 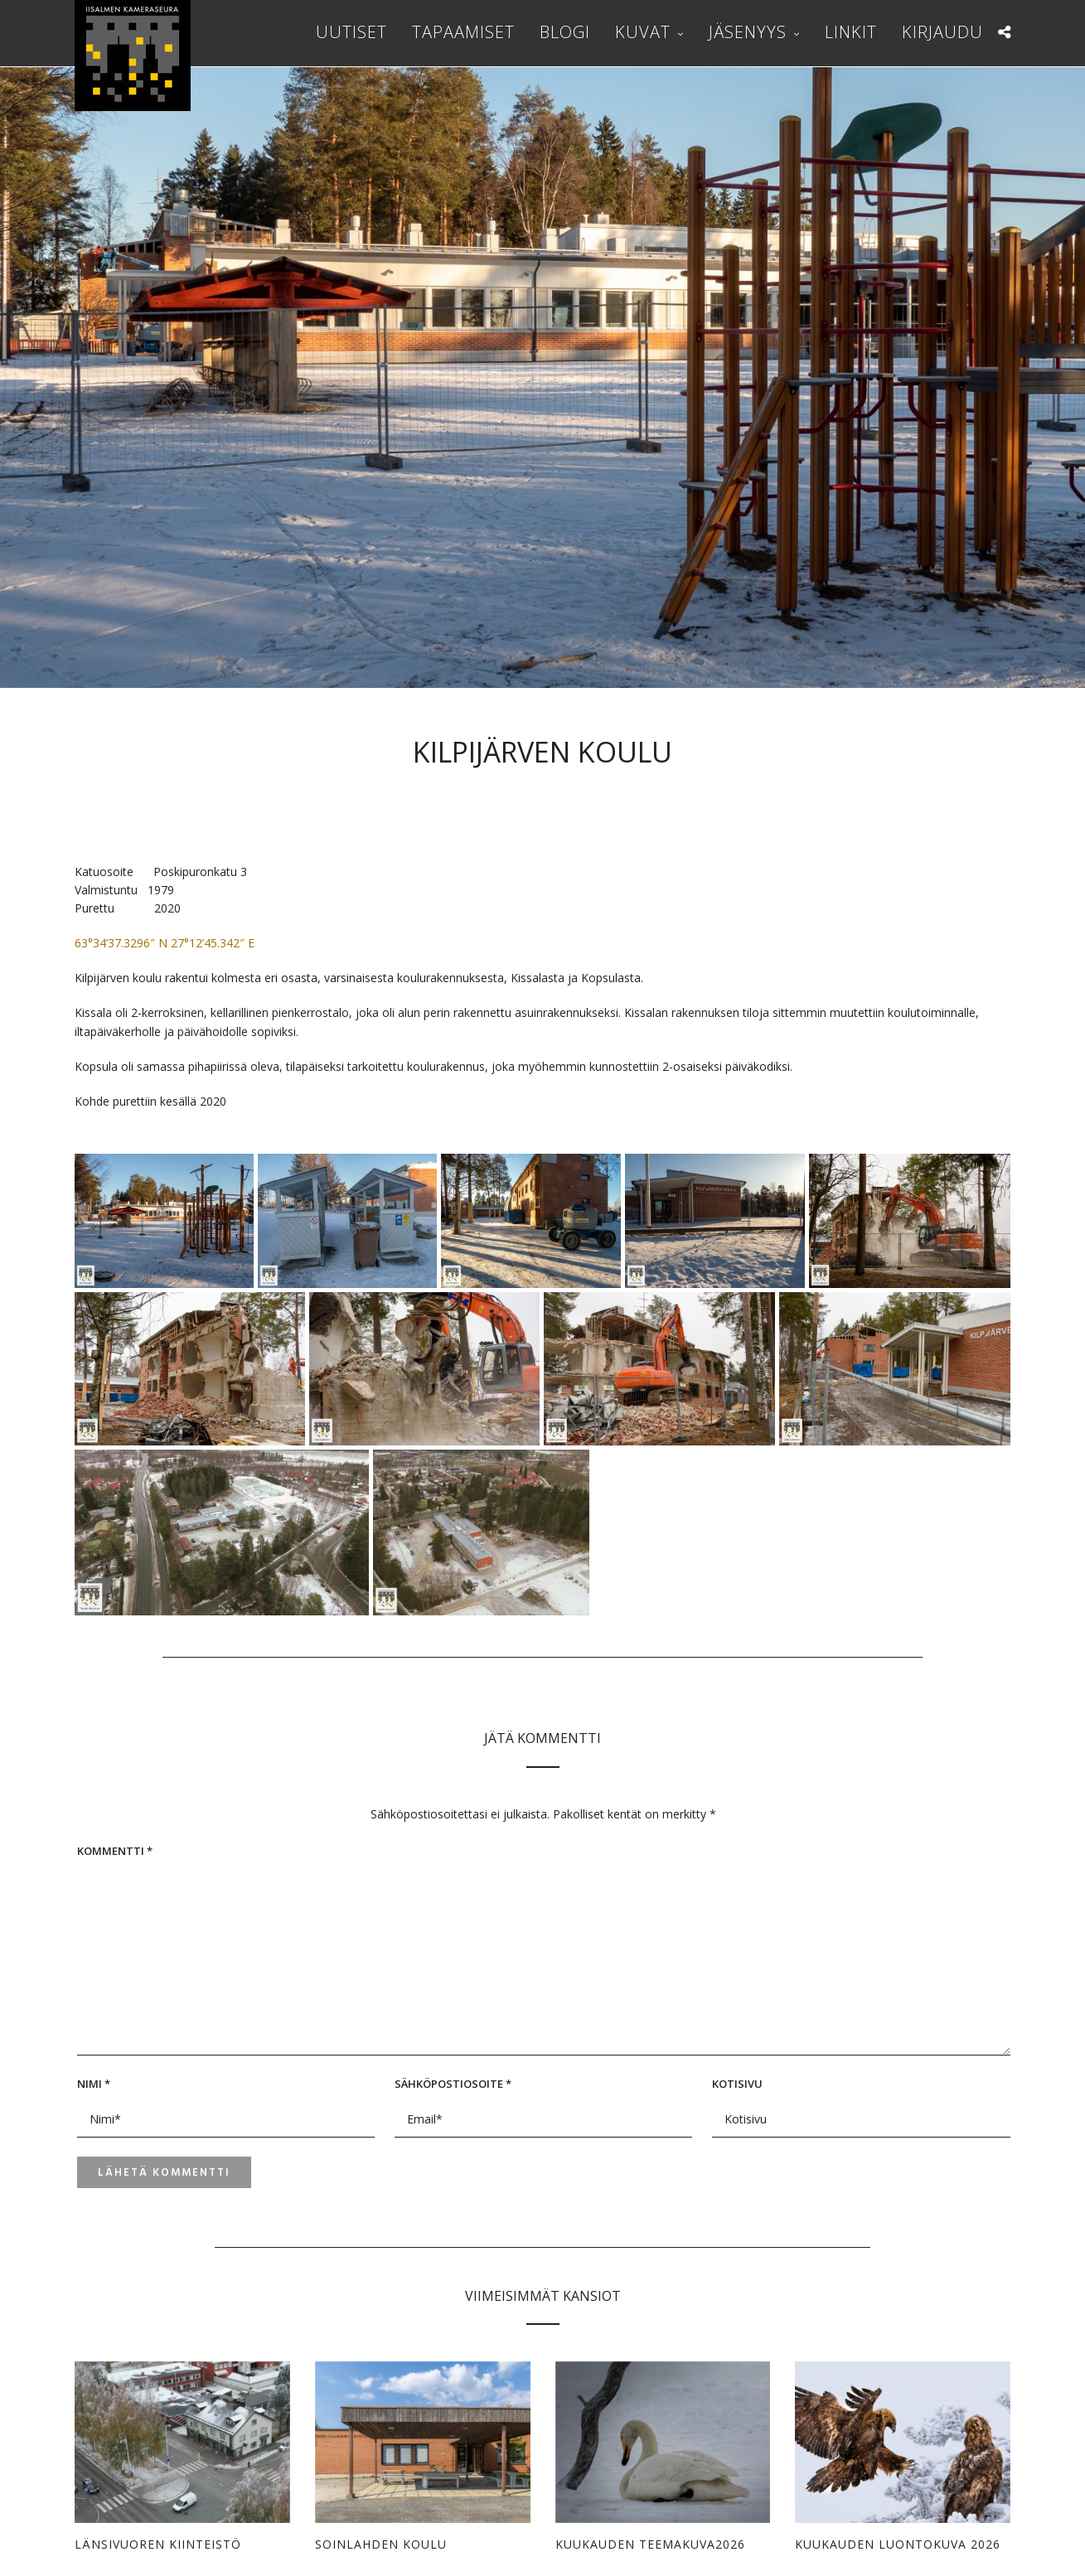 I want to click on Uutiset, so click(x=351, y=32).